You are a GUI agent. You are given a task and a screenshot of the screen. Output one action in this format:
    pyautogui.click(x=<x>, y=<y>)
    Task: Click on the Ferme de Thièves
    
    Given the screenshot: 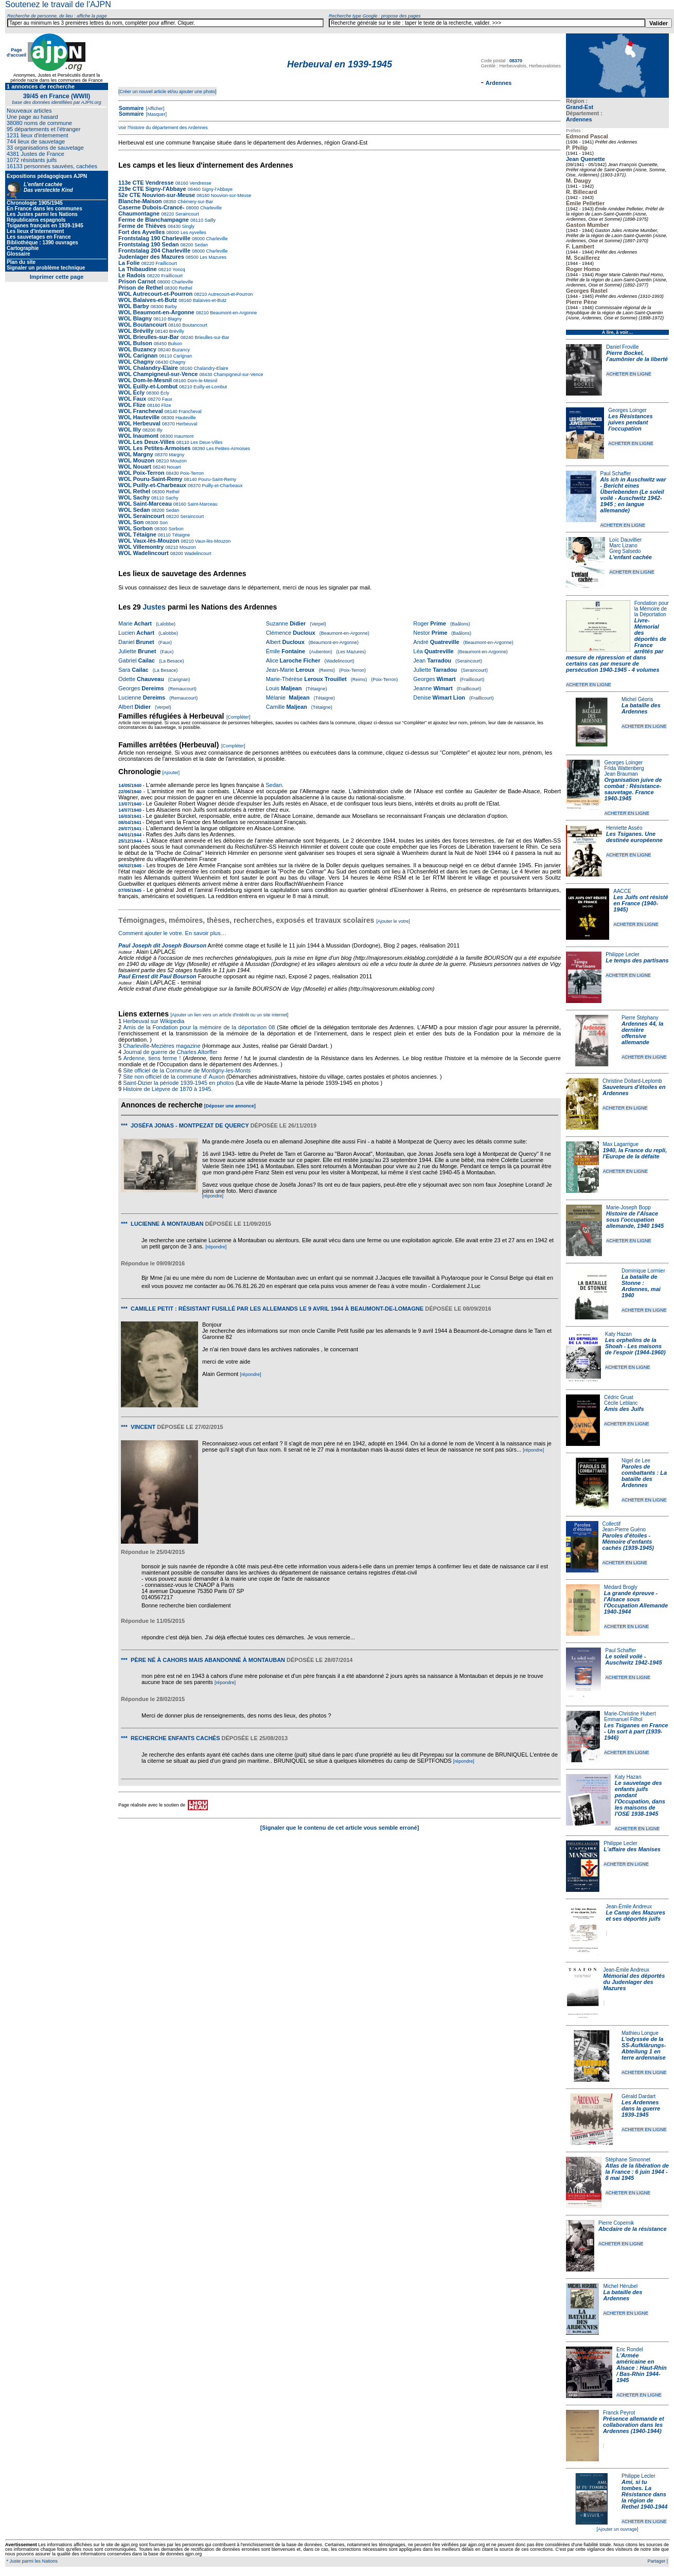 What is the action you would take?
    pyautogui.click(x=142, y=226)
    